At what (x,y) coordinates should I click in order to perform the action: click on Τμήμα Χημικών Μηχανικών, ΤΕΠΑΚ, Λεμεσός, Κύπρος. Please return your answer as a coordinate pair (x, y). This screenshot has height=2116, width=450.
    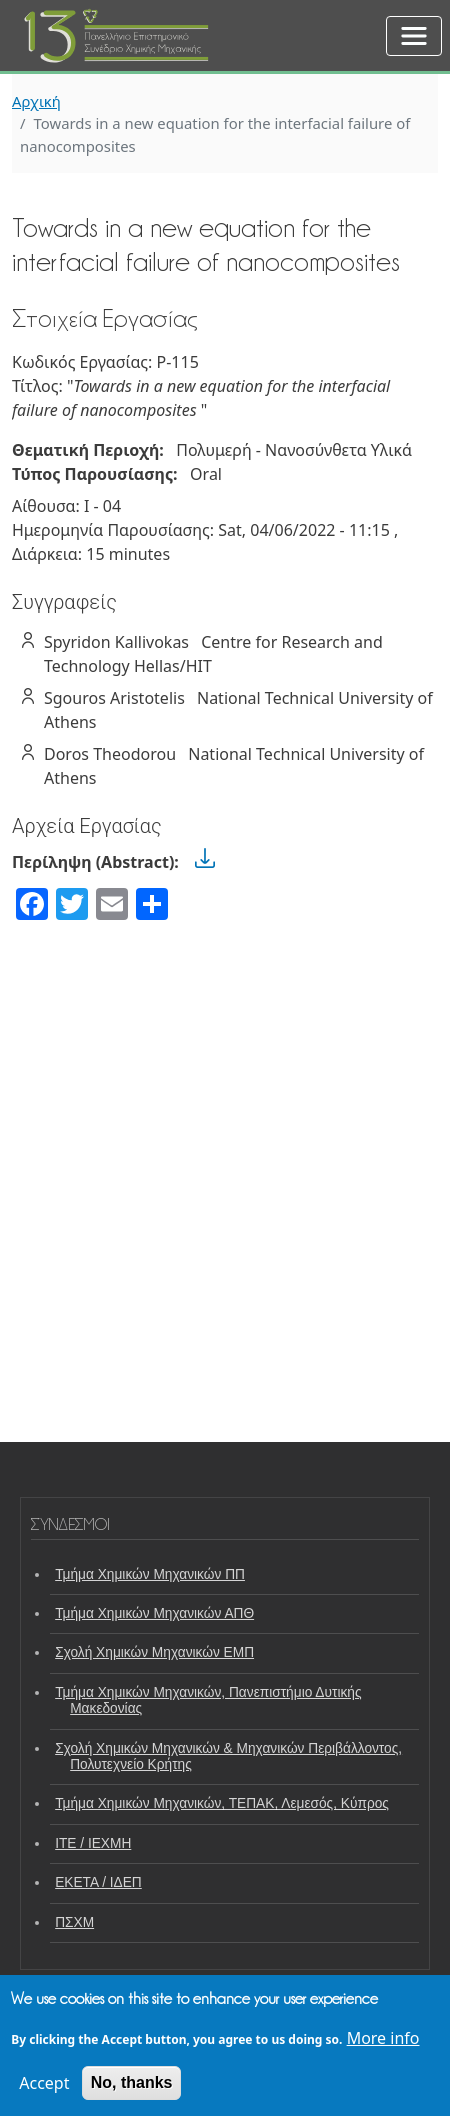
    Looking at the image, I should click on (222, 1803).